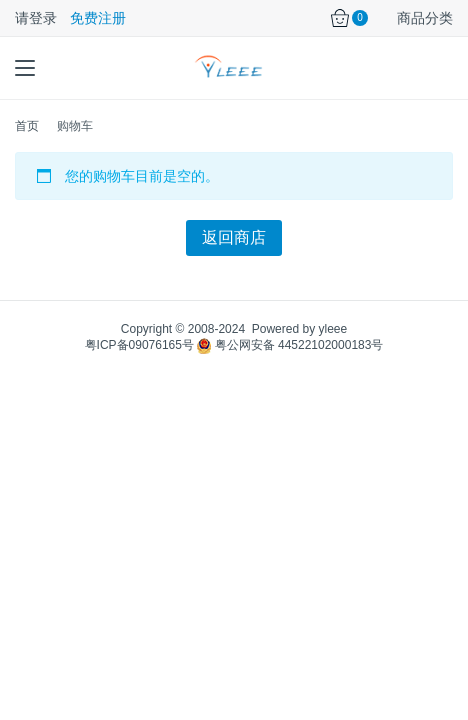  Describe the element at coordinates (139, 345) in the screenshot. I see `粤ICP备09076165号` at that location.